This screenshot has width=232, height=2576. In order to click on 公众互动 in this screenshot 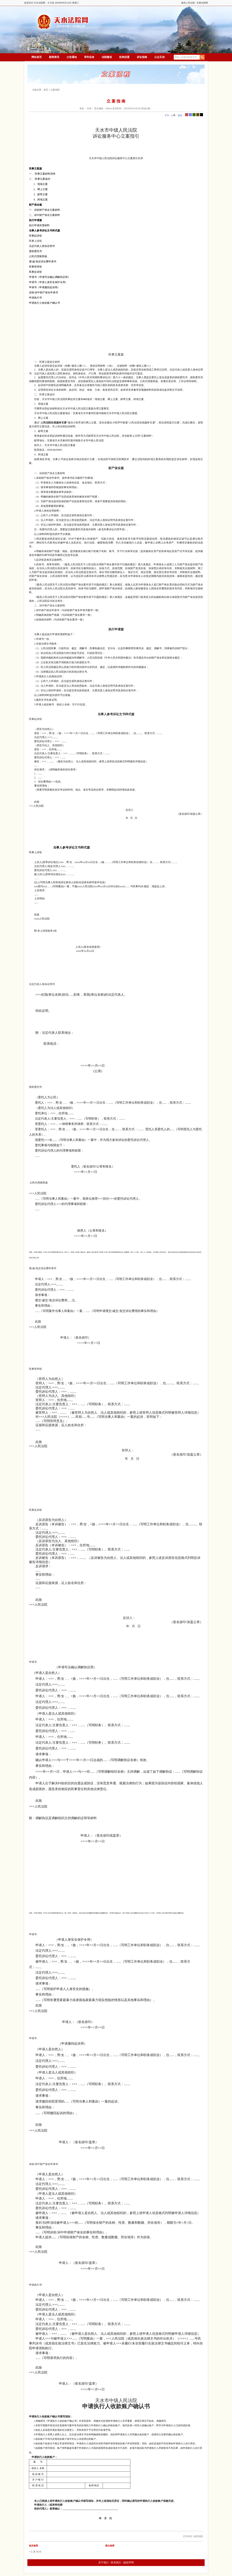, I will do `click(159, 57)`.